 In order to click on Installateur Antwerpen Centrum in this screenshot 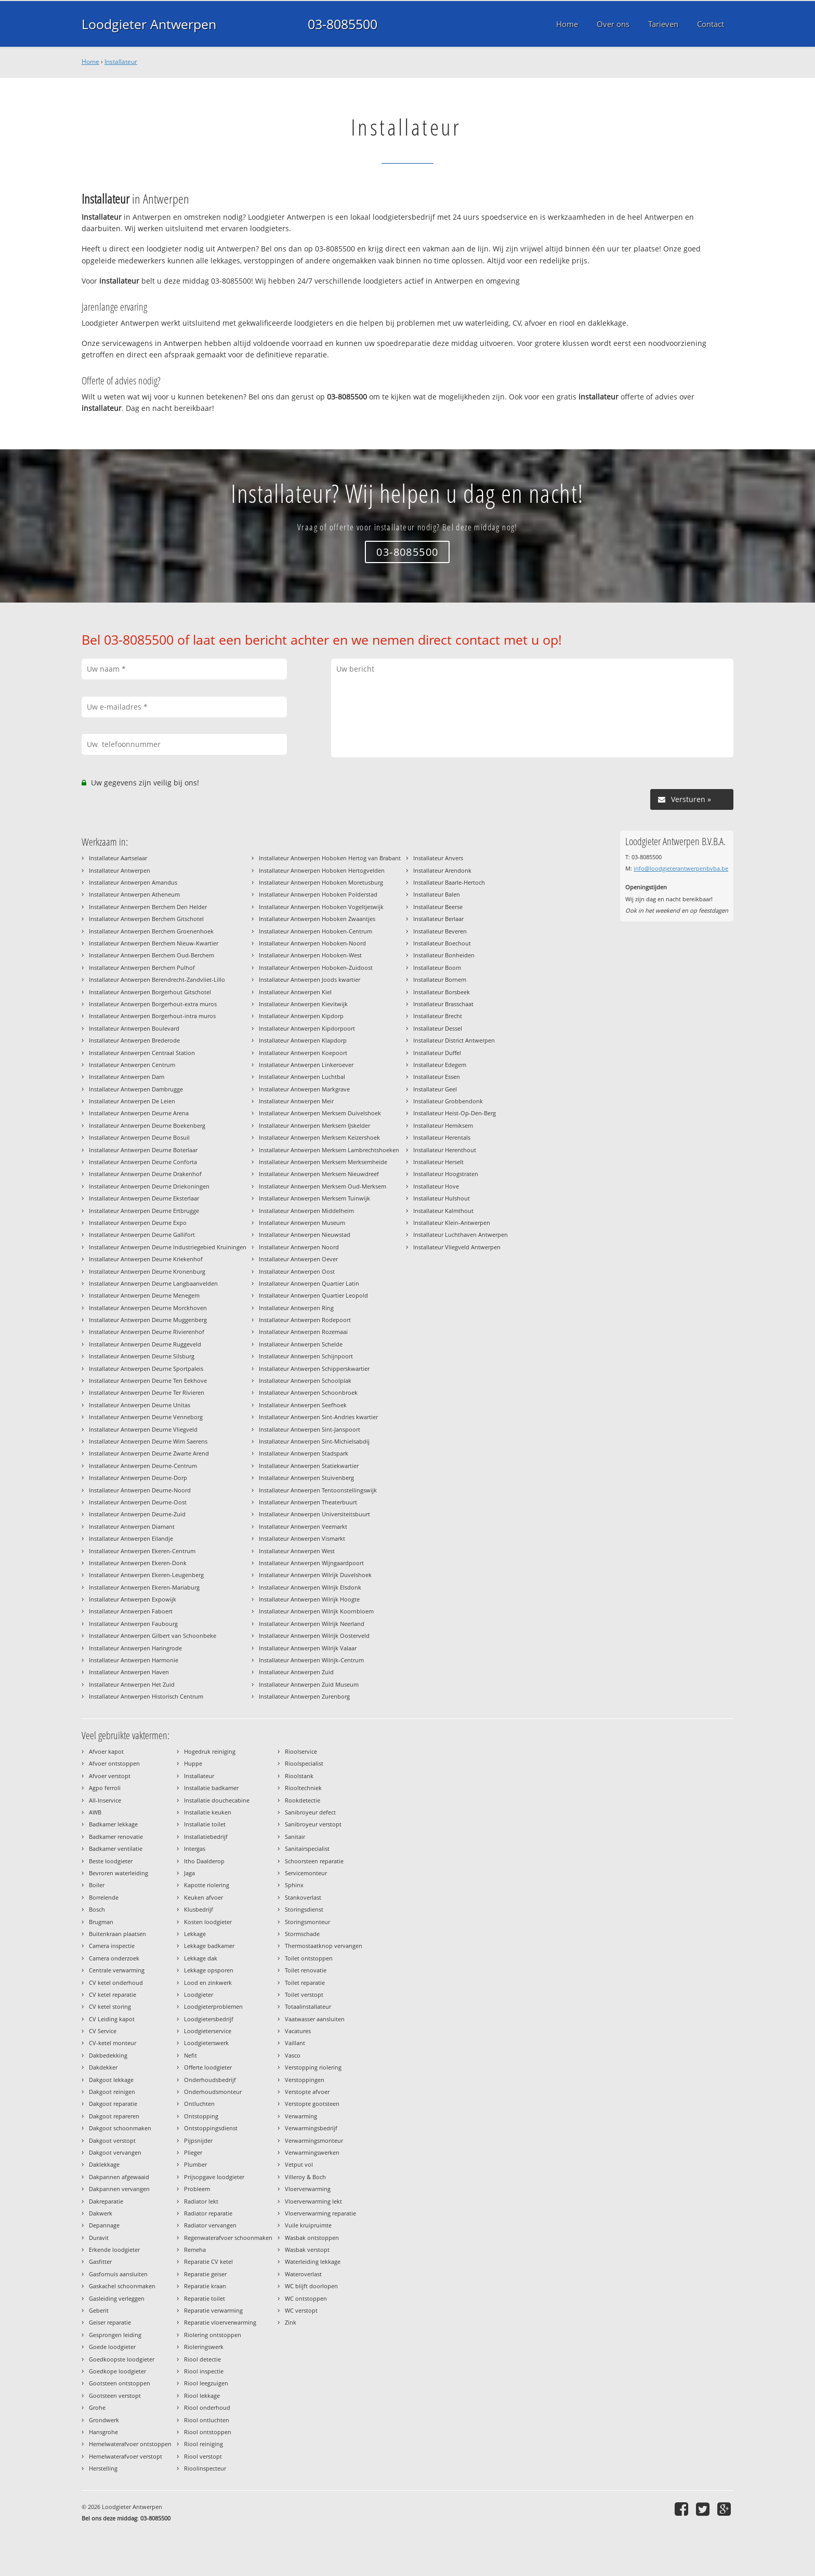, I will do `click(132, 1065)`.